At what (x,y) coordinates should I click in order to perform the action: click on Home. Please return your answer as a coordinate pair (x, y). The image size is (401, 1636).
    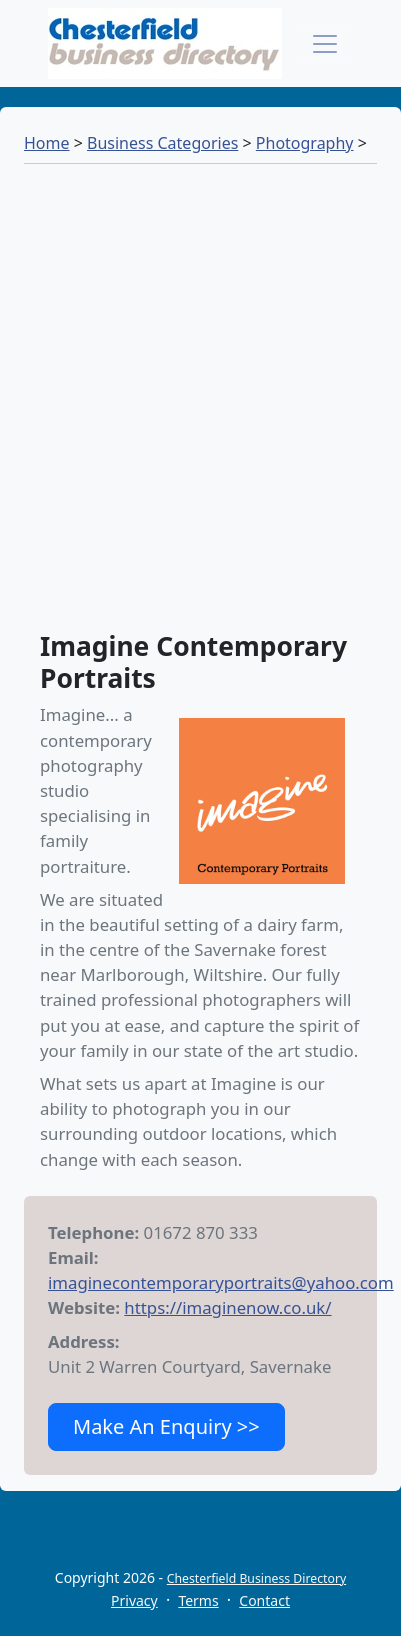
    Looking at the image, I should click on (47, 143).